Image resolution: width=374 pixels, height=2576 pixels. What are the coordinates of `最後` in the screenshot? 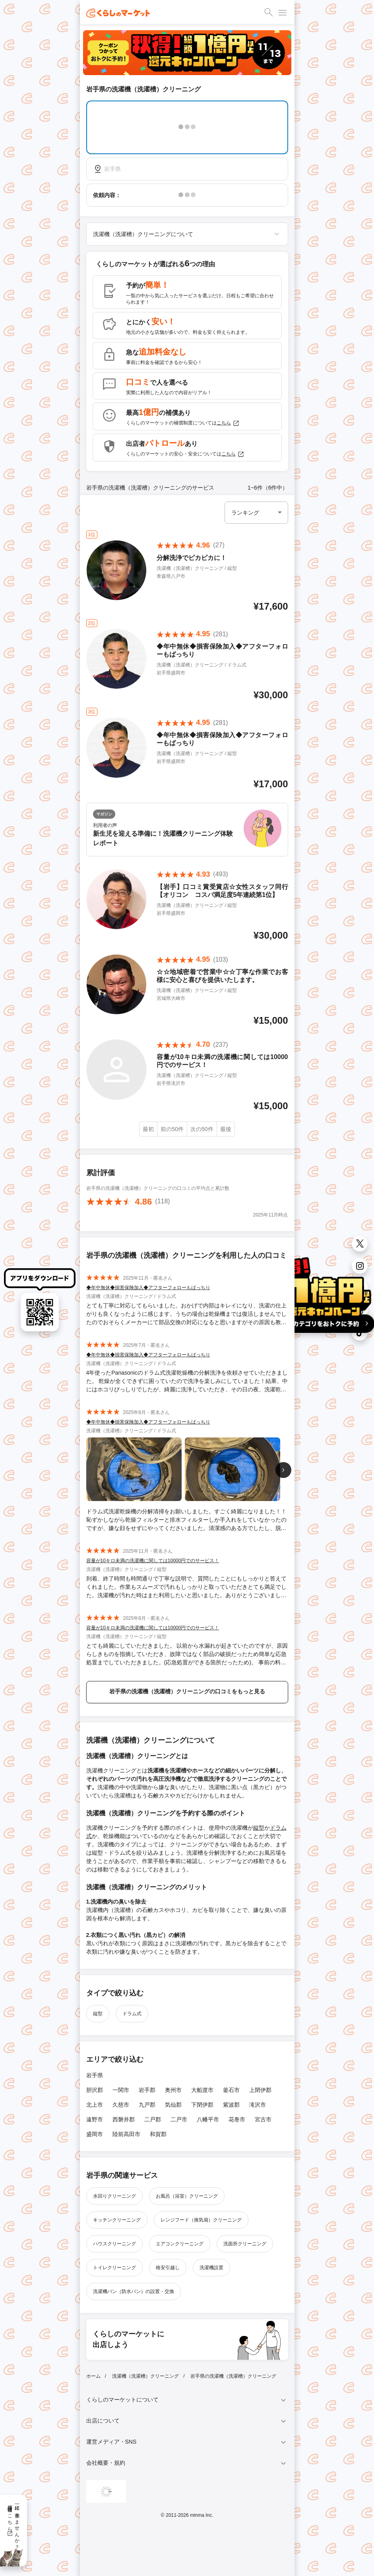 It's located at (225, 1129).